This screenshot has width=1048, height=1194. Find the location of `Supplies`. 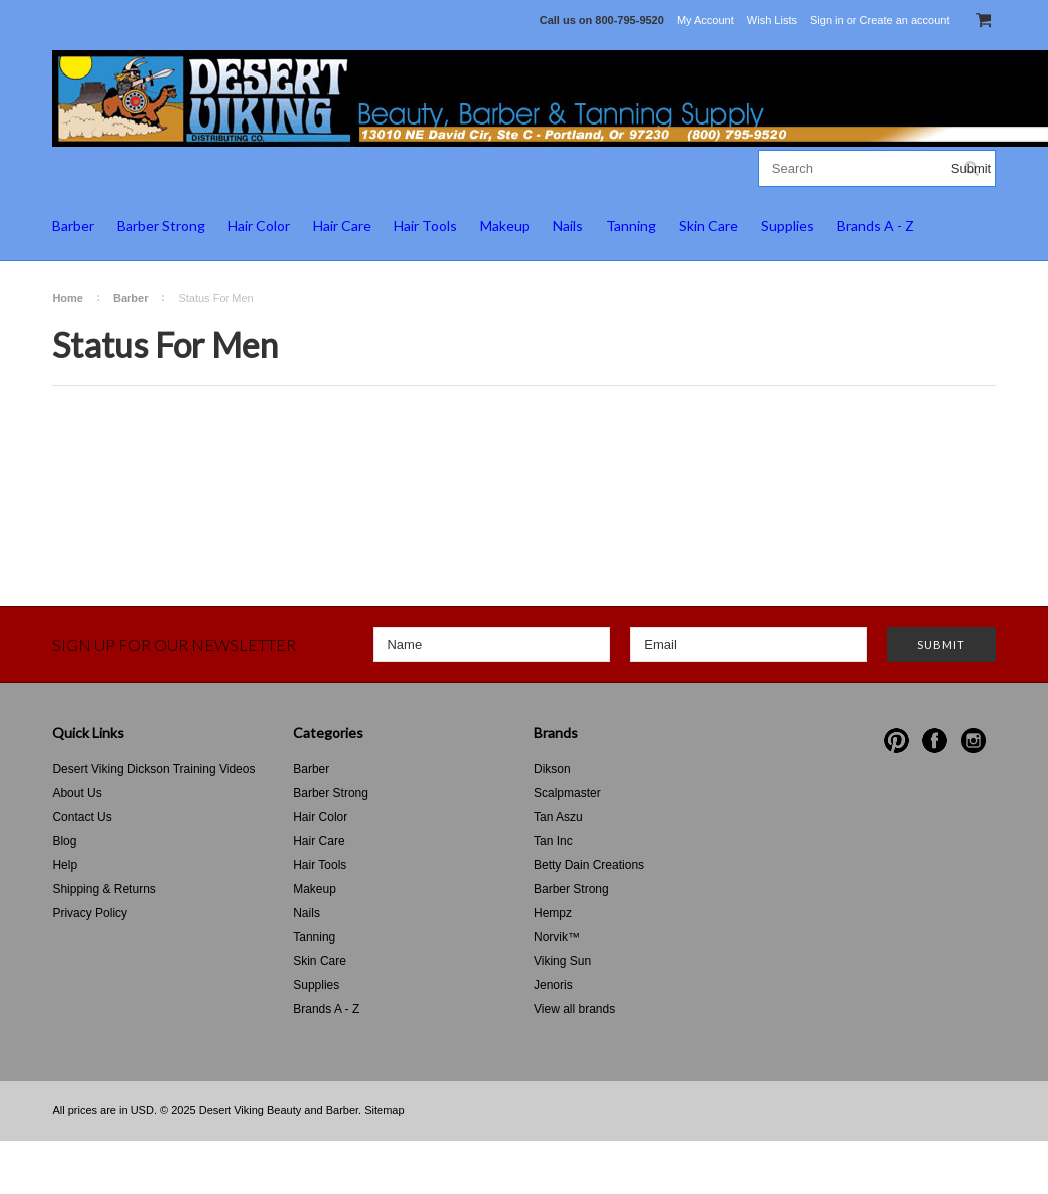

Supplies is located at coordinates (787, 225).